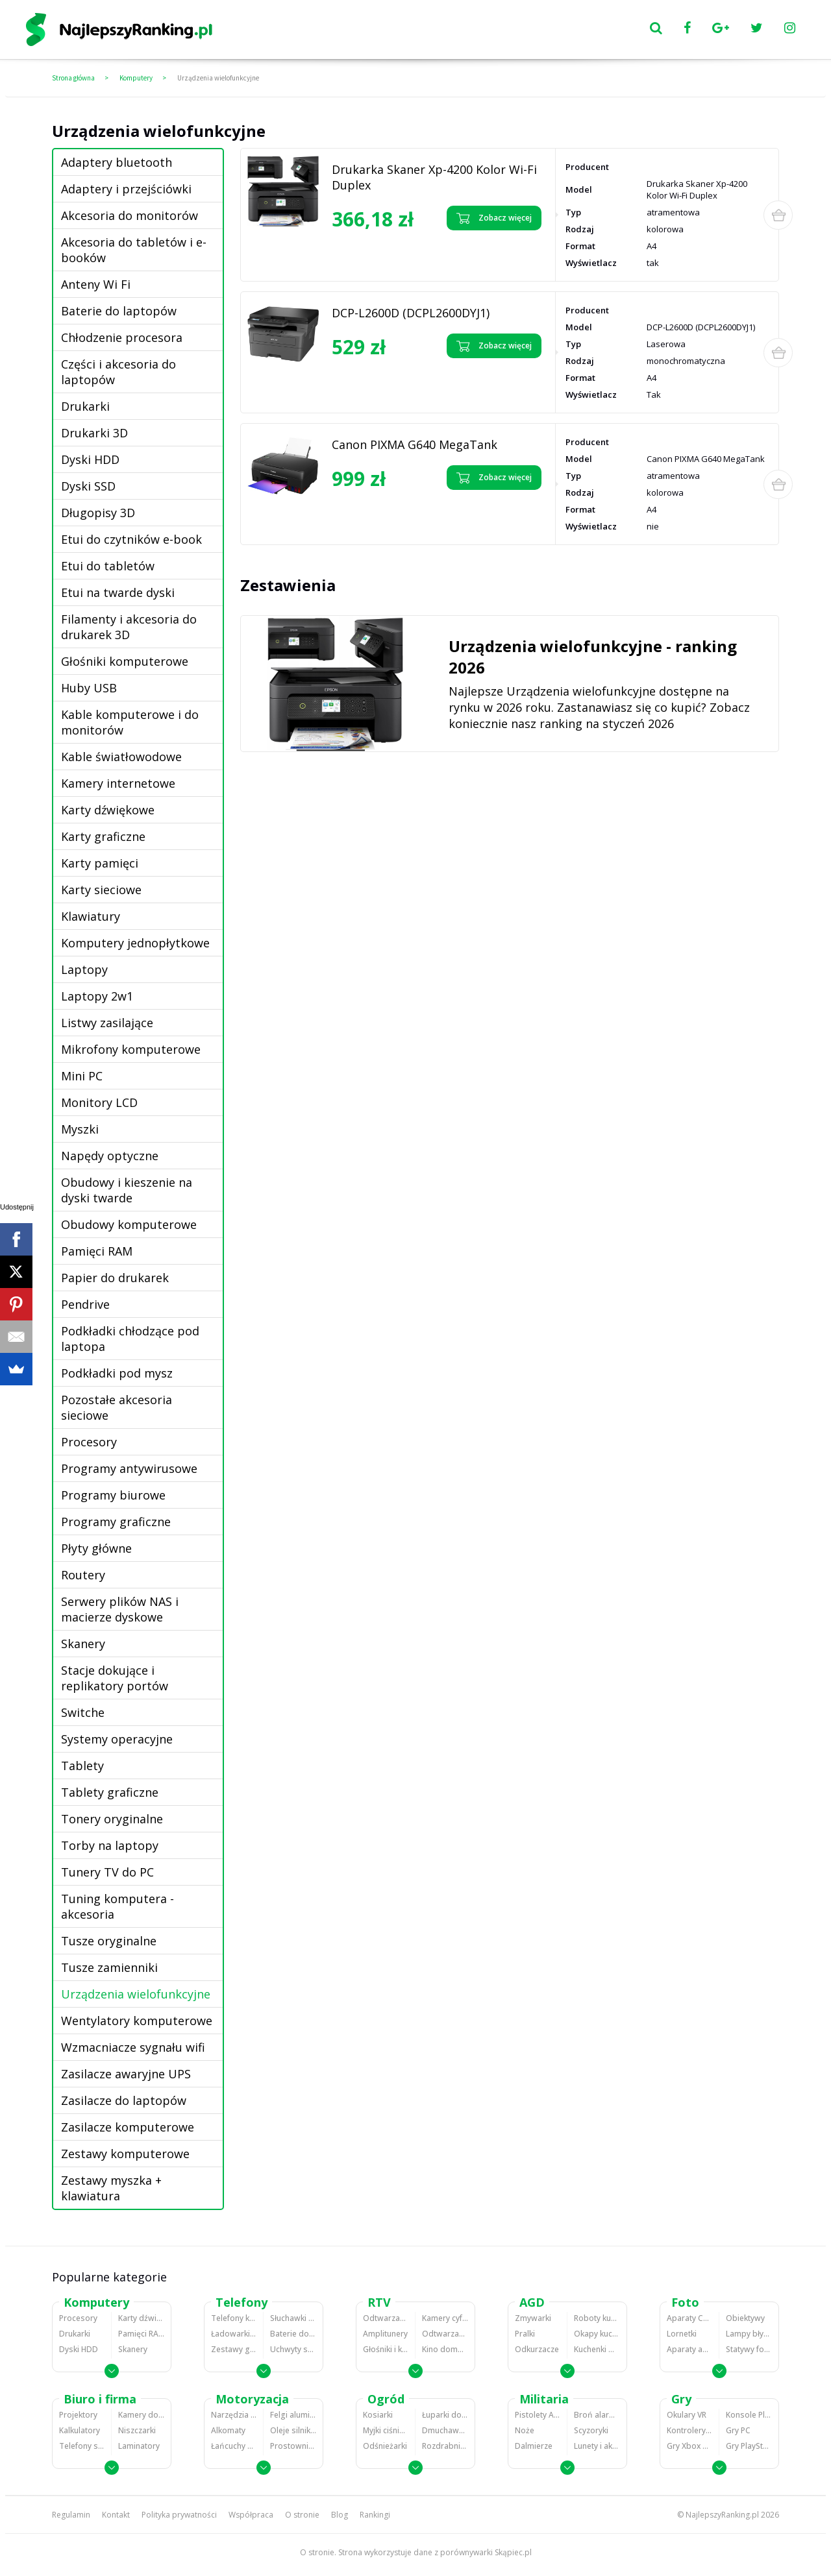 The image size is (831, 2576). What do you see at coordinates (722, 2514) in the screenshot?
I see `NajlepszyRanking.pl` at bounding box center [722, 2514].